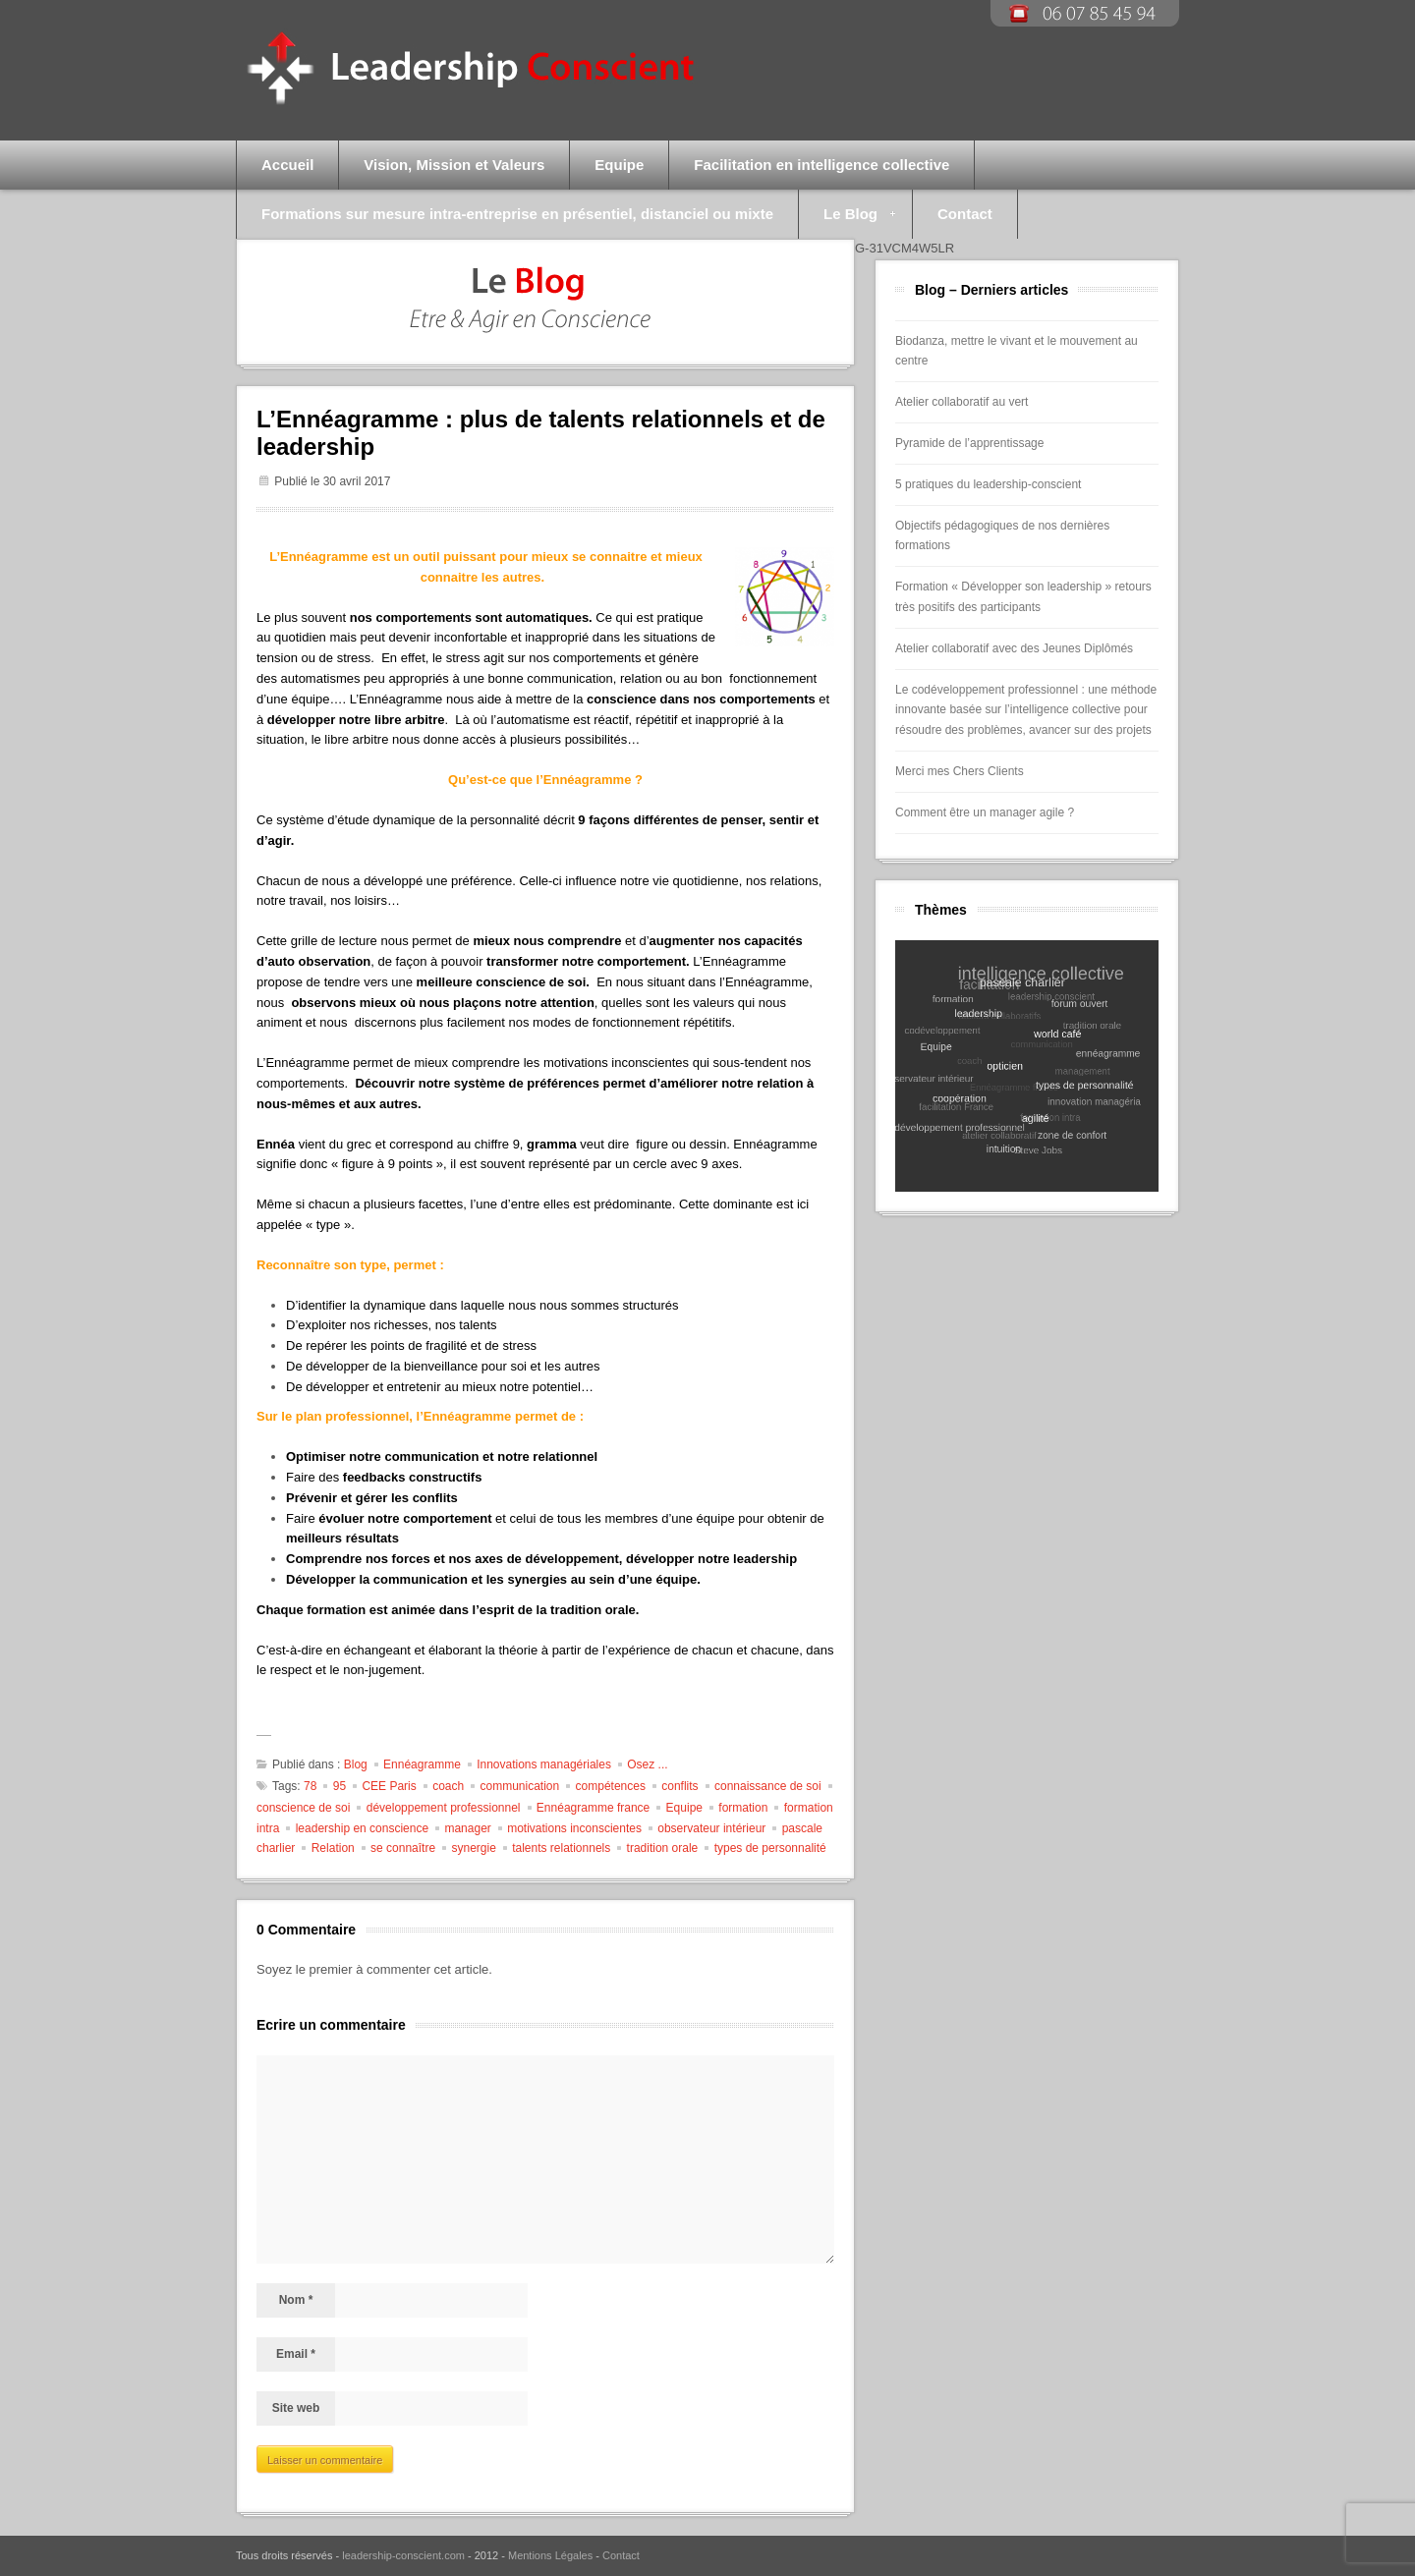 This screenshot has height=2576, width=1415. Describe the element at coordinates (574, 1828) in the screenshot. I see `motivations inconscientes` at that location.